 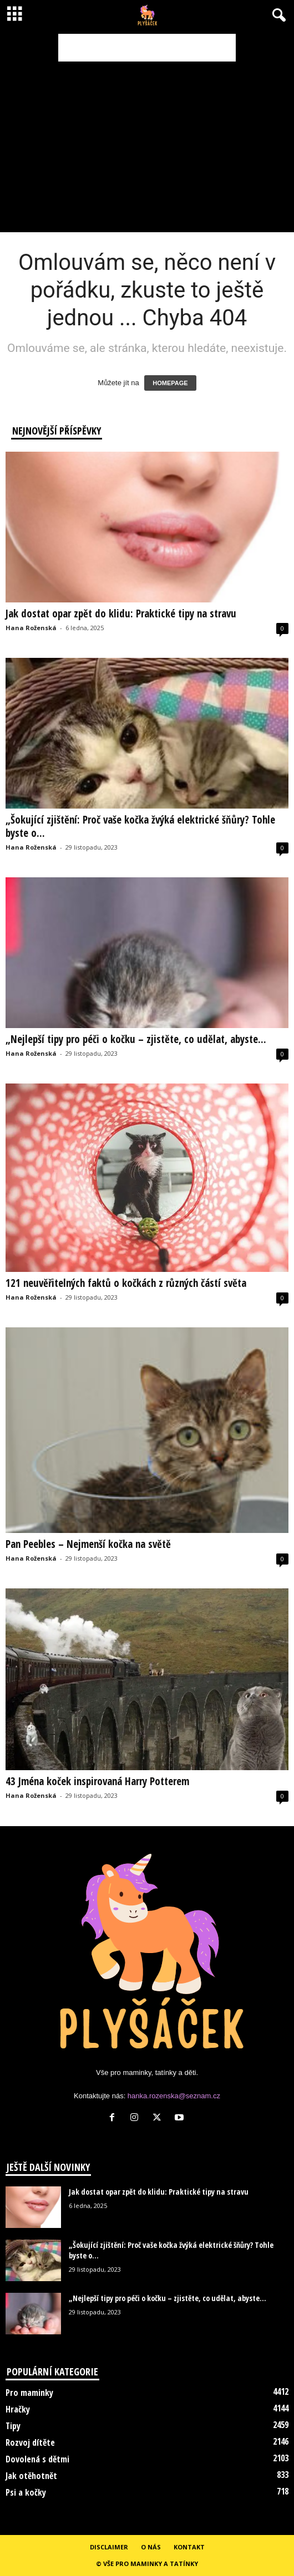 What do you see at coordinates (97, 1781) in the screenshot?
I see `43 Jména koček inspirovaná Harry Potterem` at bounding box center [97, 1781].